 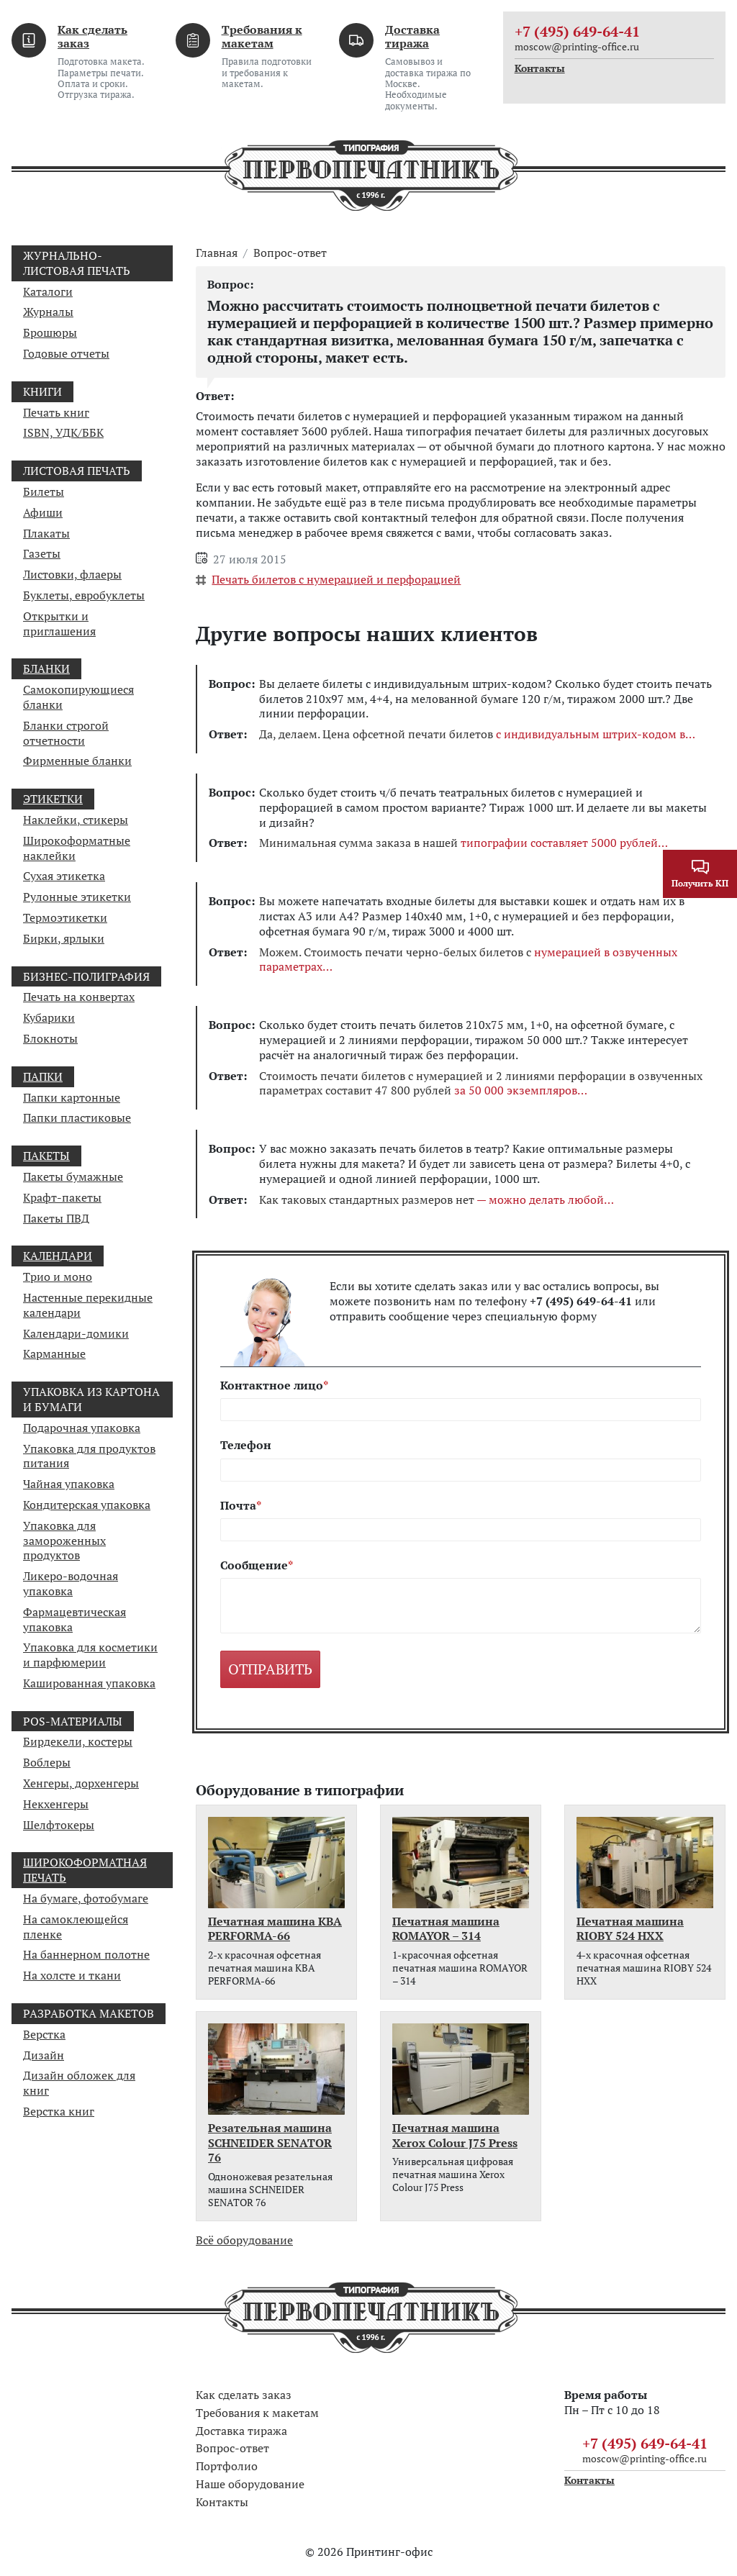 I want to click on Печать книг, so click(x=56, y=412).